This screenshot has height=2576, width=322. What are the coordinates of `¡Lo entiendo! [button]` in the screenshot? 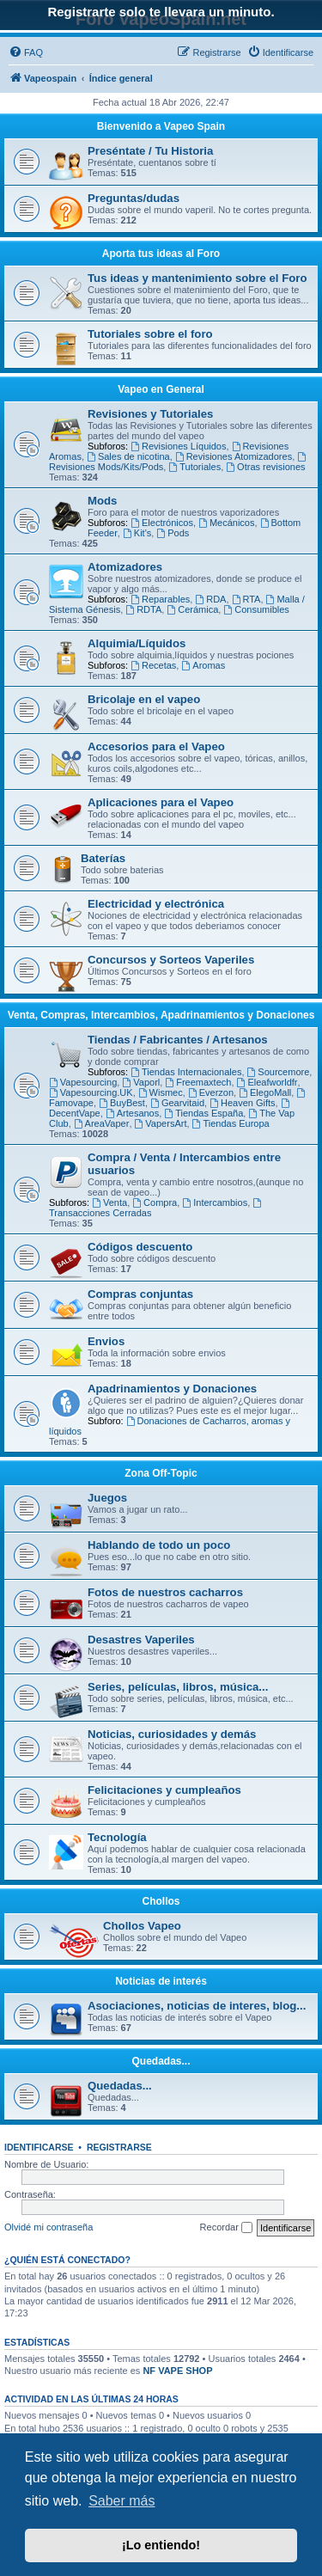 It's located at (161, 2545).